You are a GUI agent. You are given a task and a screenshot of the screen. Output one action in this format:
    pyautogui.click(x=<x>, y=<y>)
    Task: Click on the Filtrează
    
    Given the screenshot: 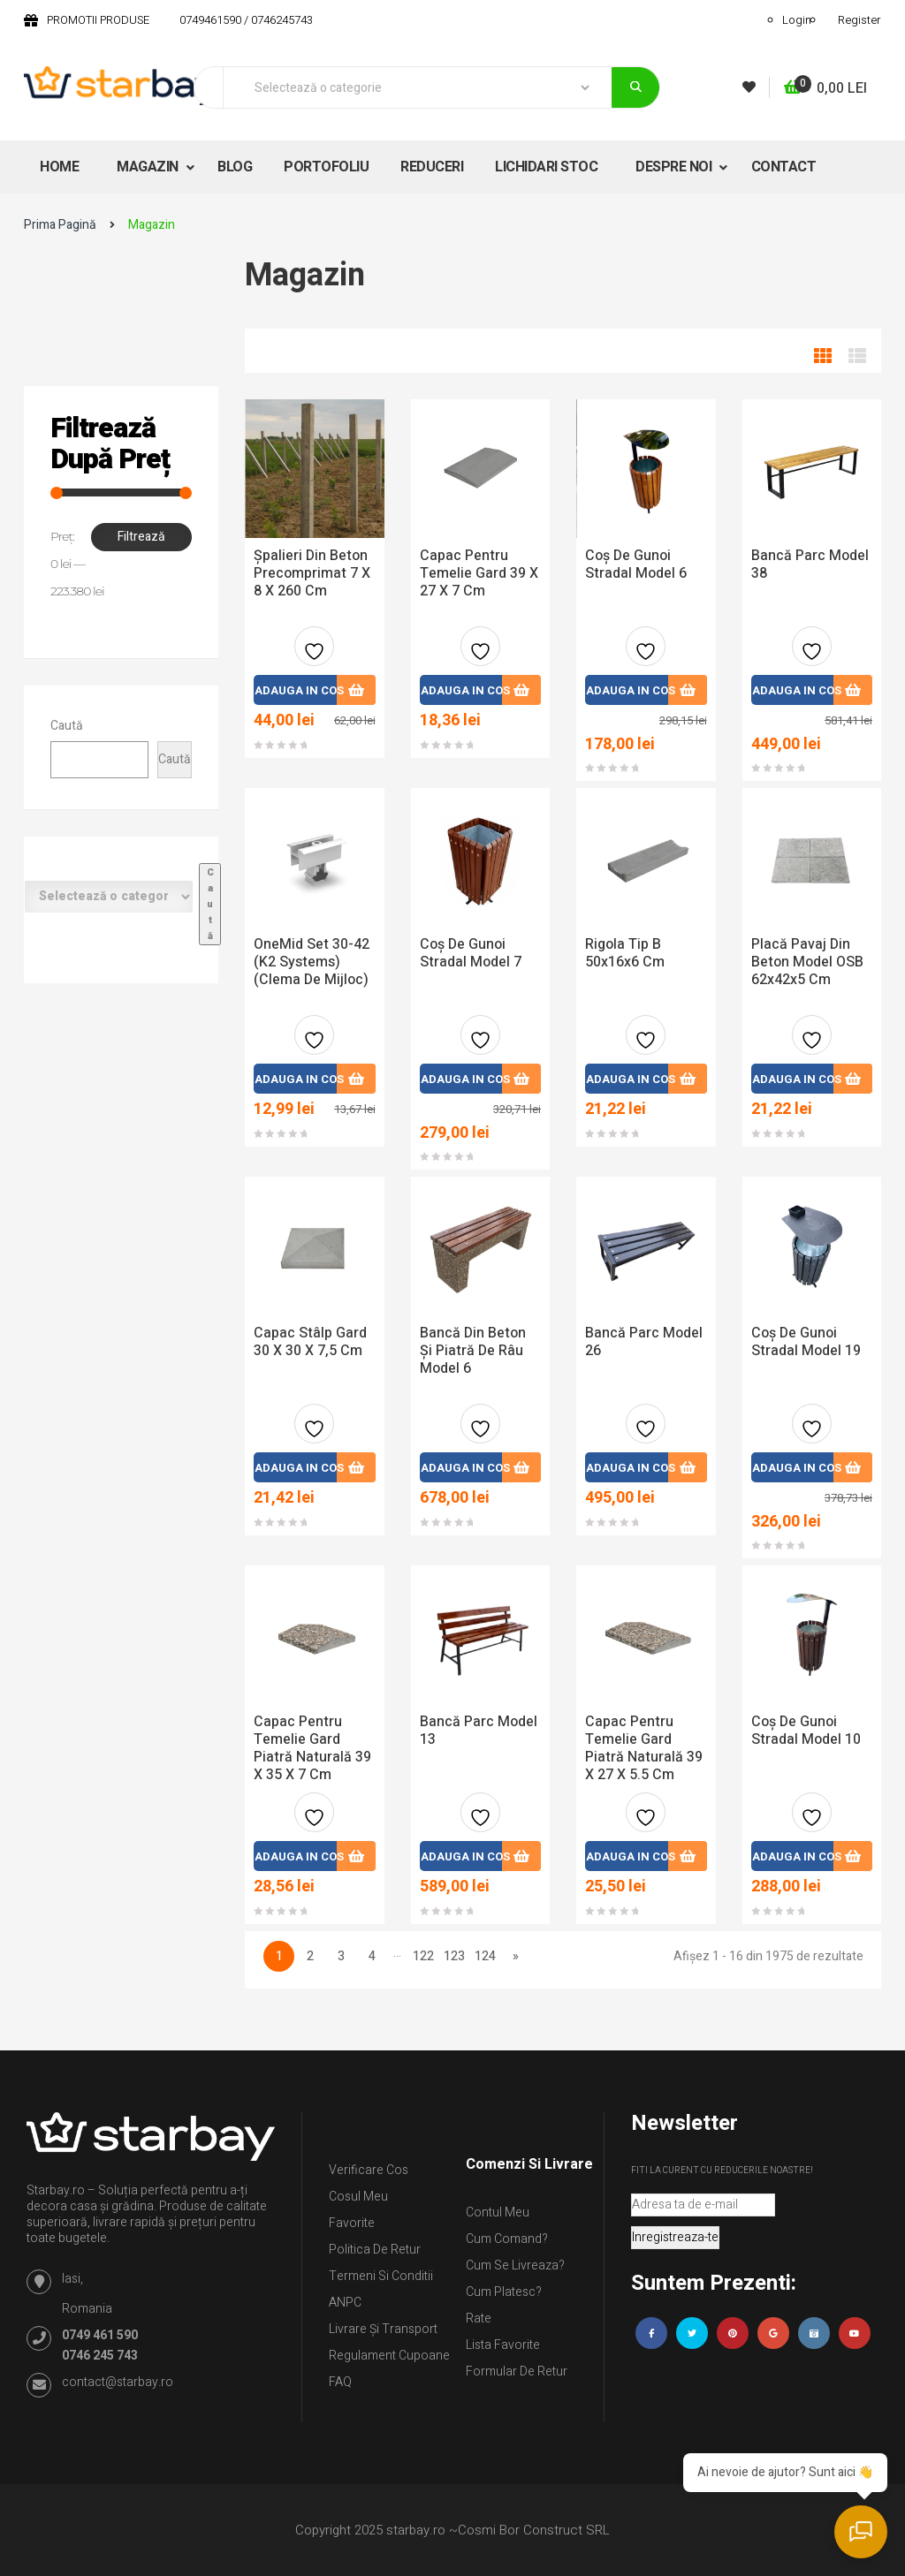 What is the action you would take?
    pyautogui.click(x=141, y=536)
    